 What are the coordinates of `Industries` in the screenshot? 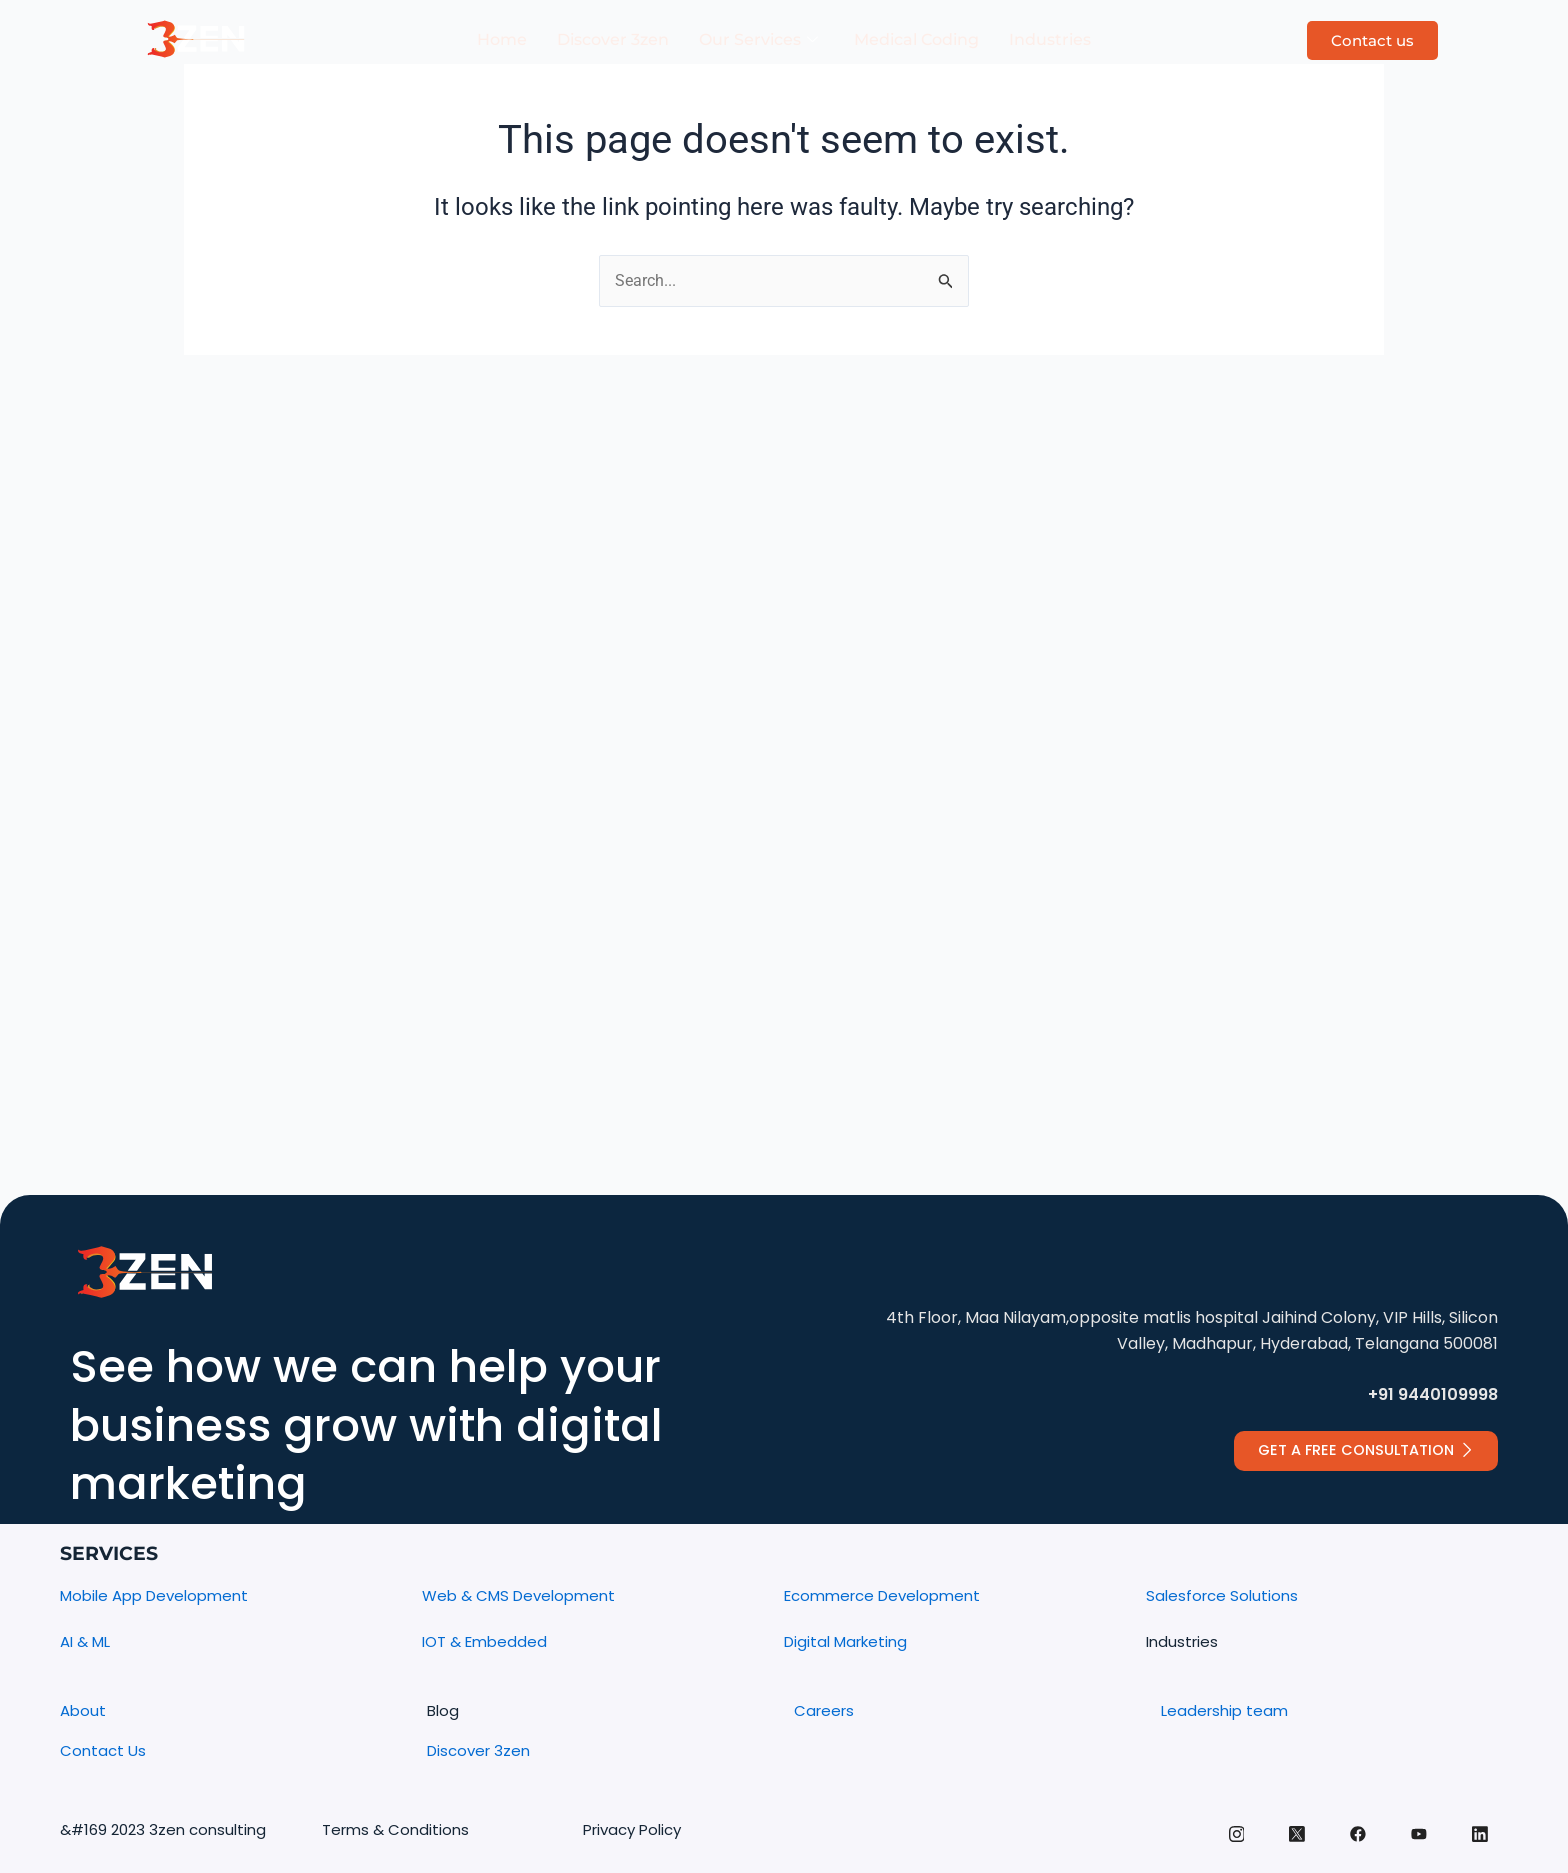 It's located at (1050, 39).